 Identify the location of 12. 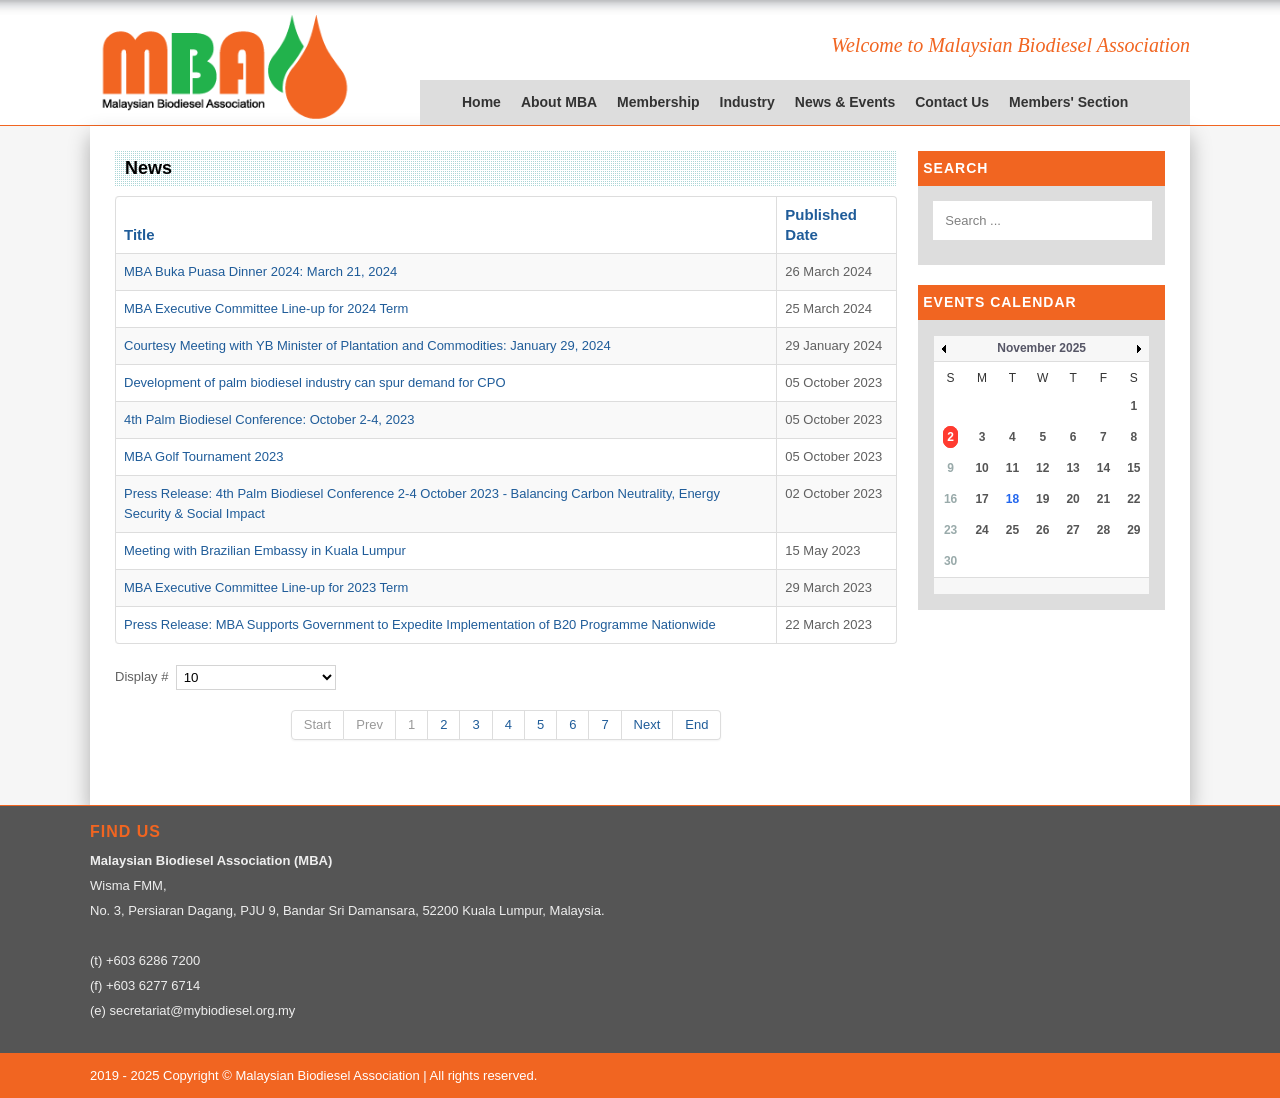
(1042, 468).